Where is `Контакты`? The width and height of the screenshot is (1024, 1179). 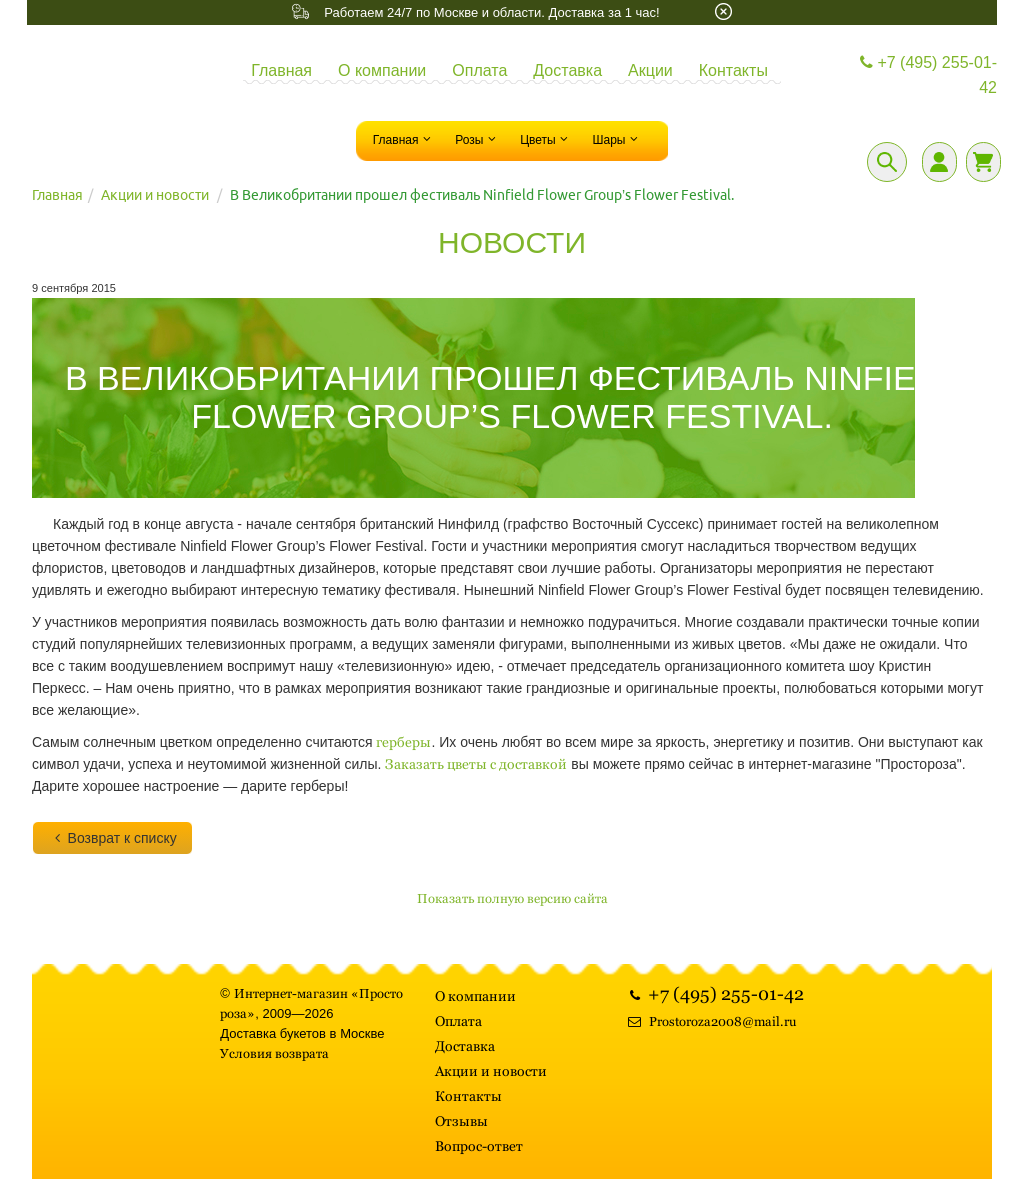 Контакты is located at coordinates (733, 70).